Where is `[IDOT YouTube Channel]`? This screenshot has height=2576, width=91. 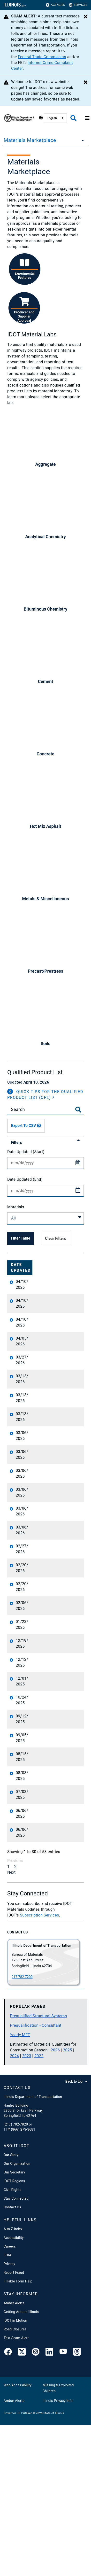
[IDOT YouTube Channel] is located at coordinates (63, 2498).